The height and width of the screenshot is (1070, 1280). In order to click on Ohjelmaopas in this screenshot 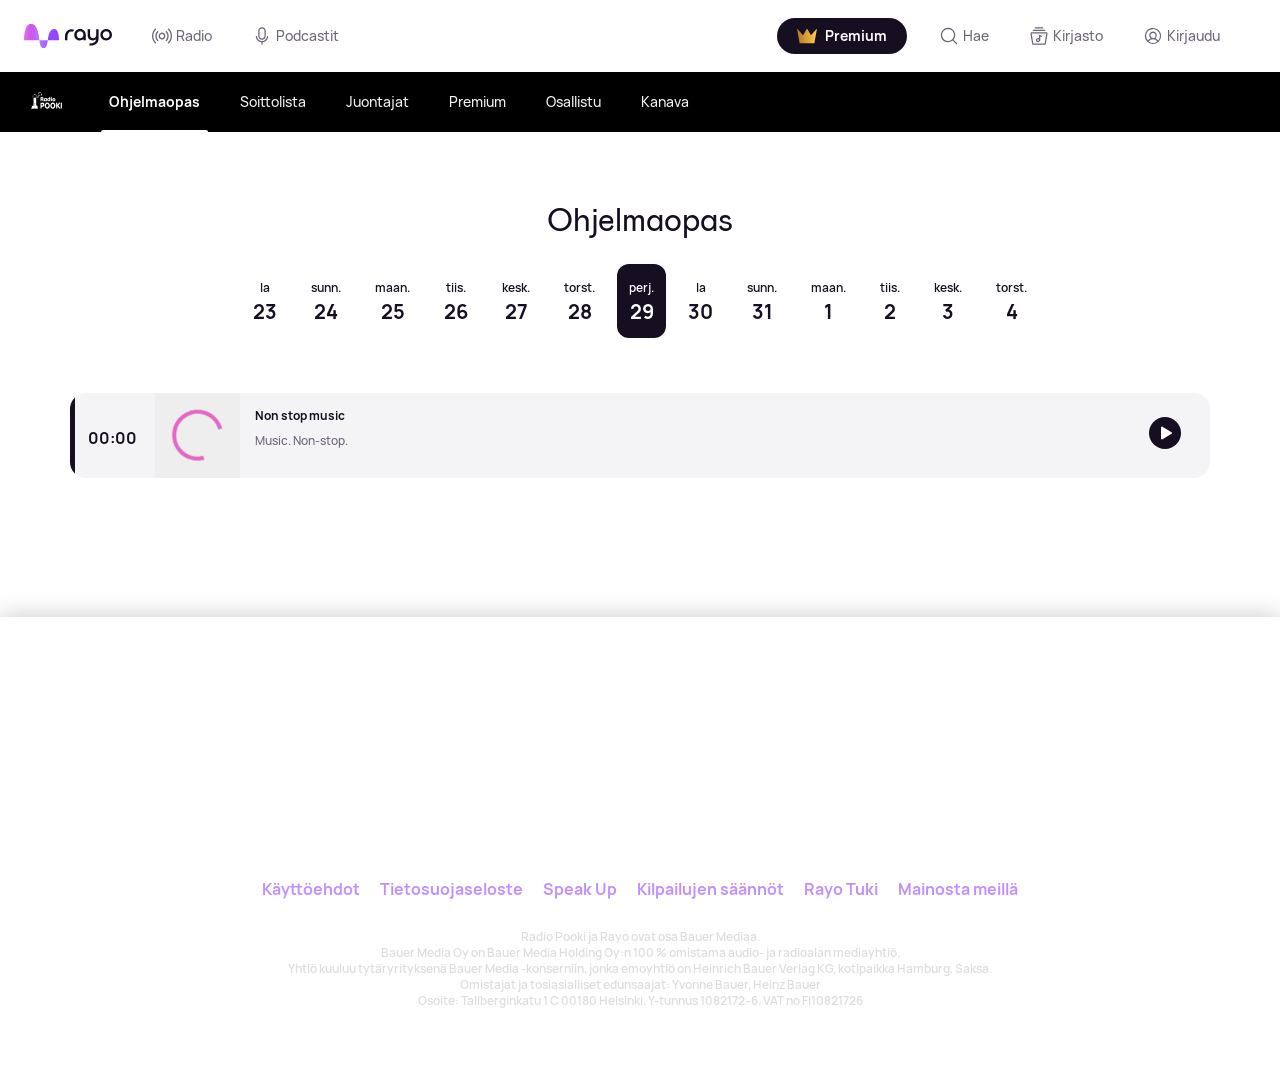, I will do `click(154, 101)`.